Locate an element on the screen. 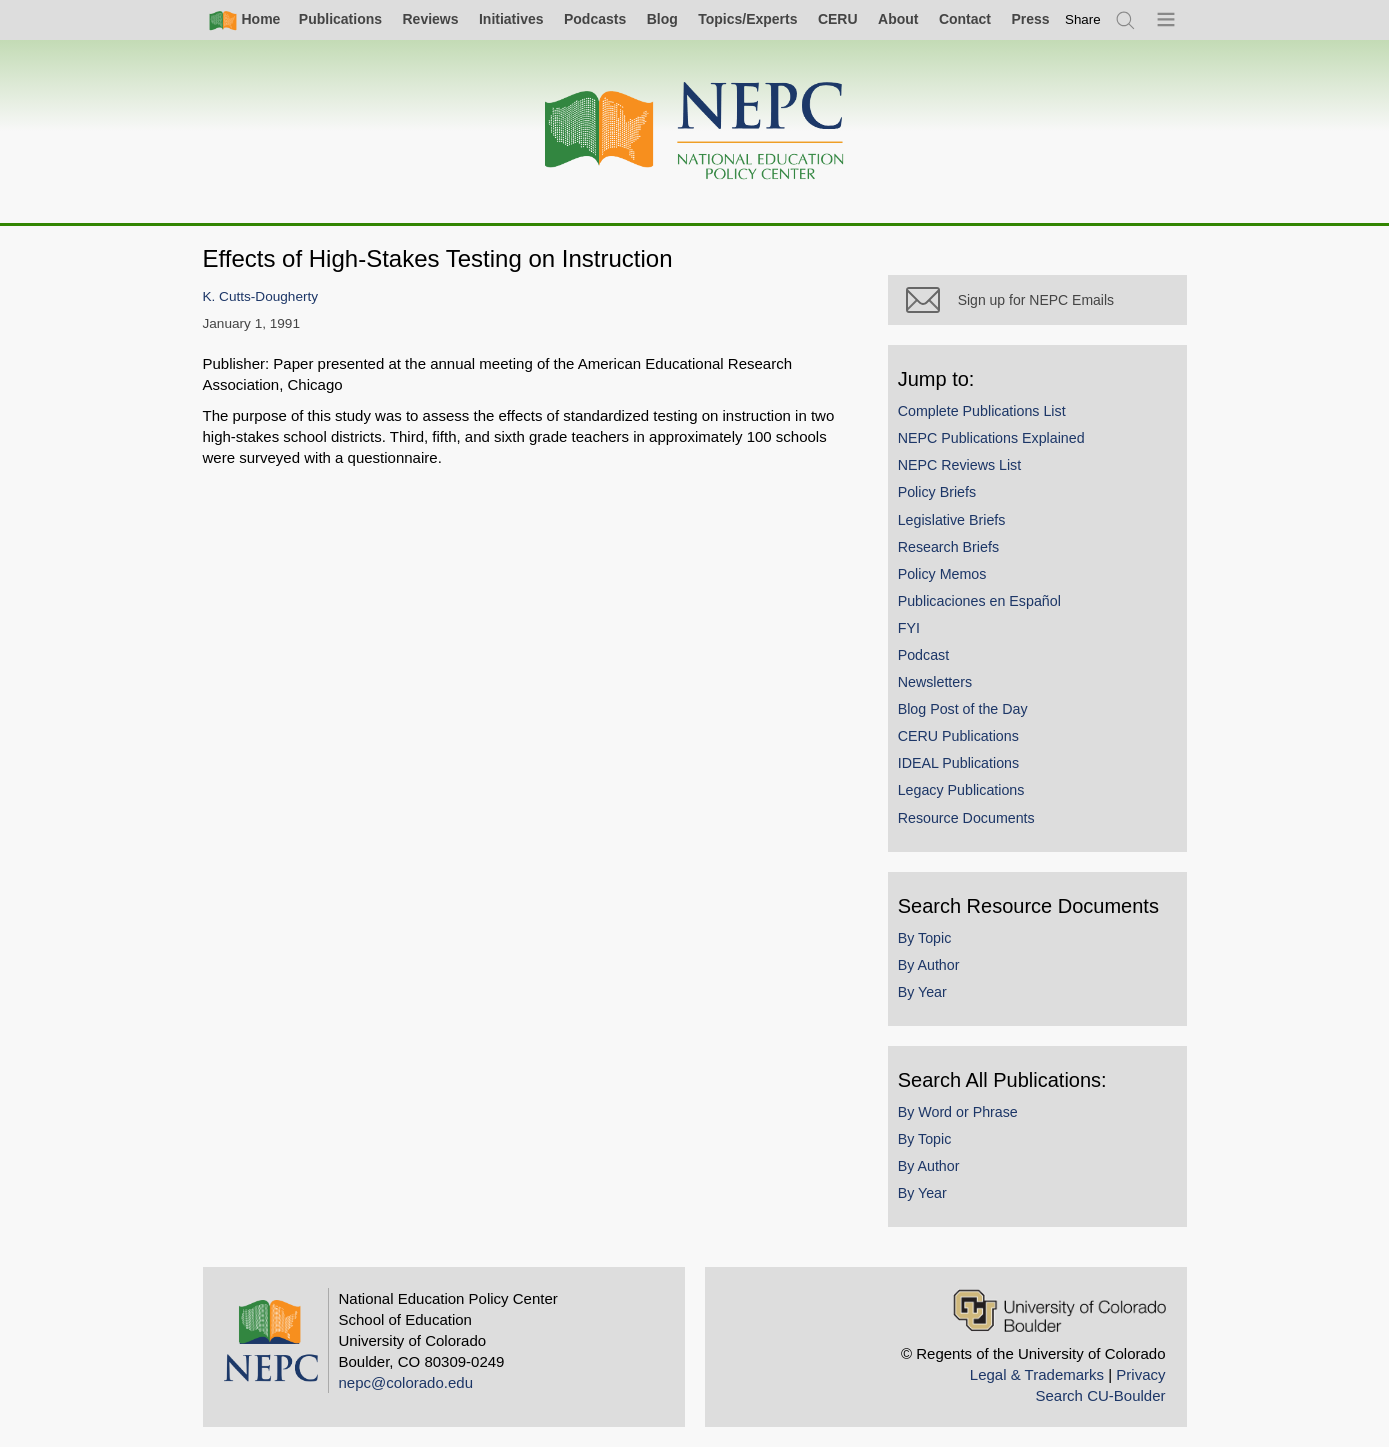  NEPC Publications Explained is located at coordinates (1000, 446).